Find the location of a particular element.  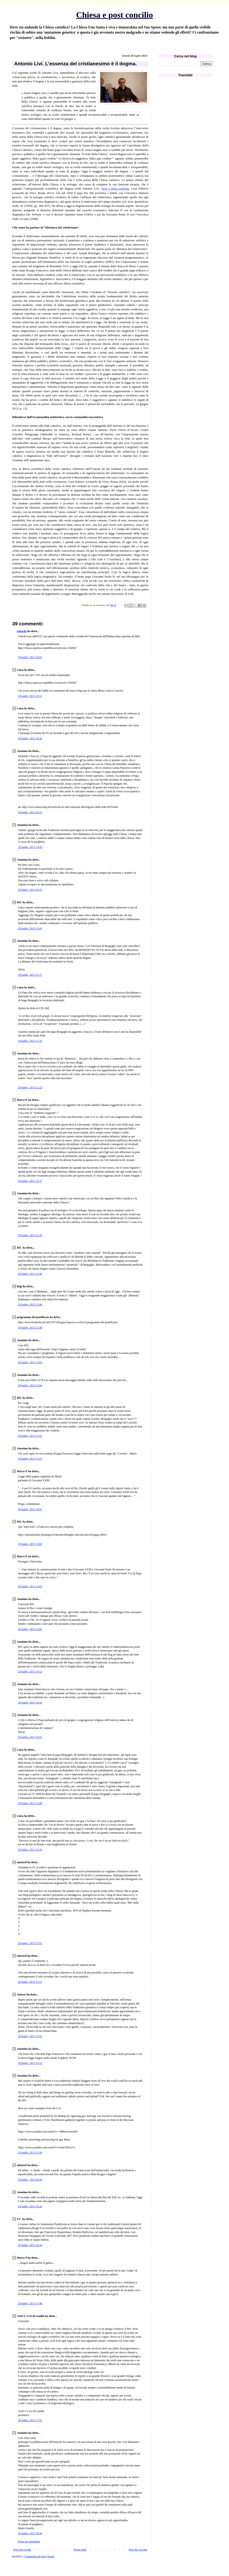

29 luglio, 2013 15:53 is located at coordinates (30, 1982).